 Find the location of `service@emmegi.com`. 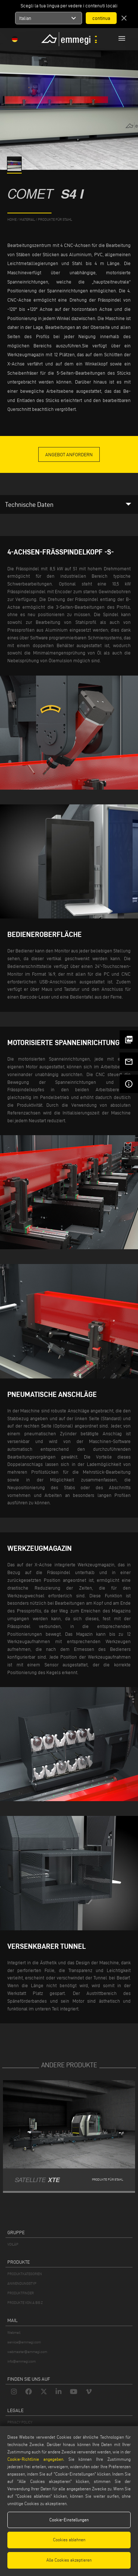

service@emmegi.com is located at coordinates (24, 2342).